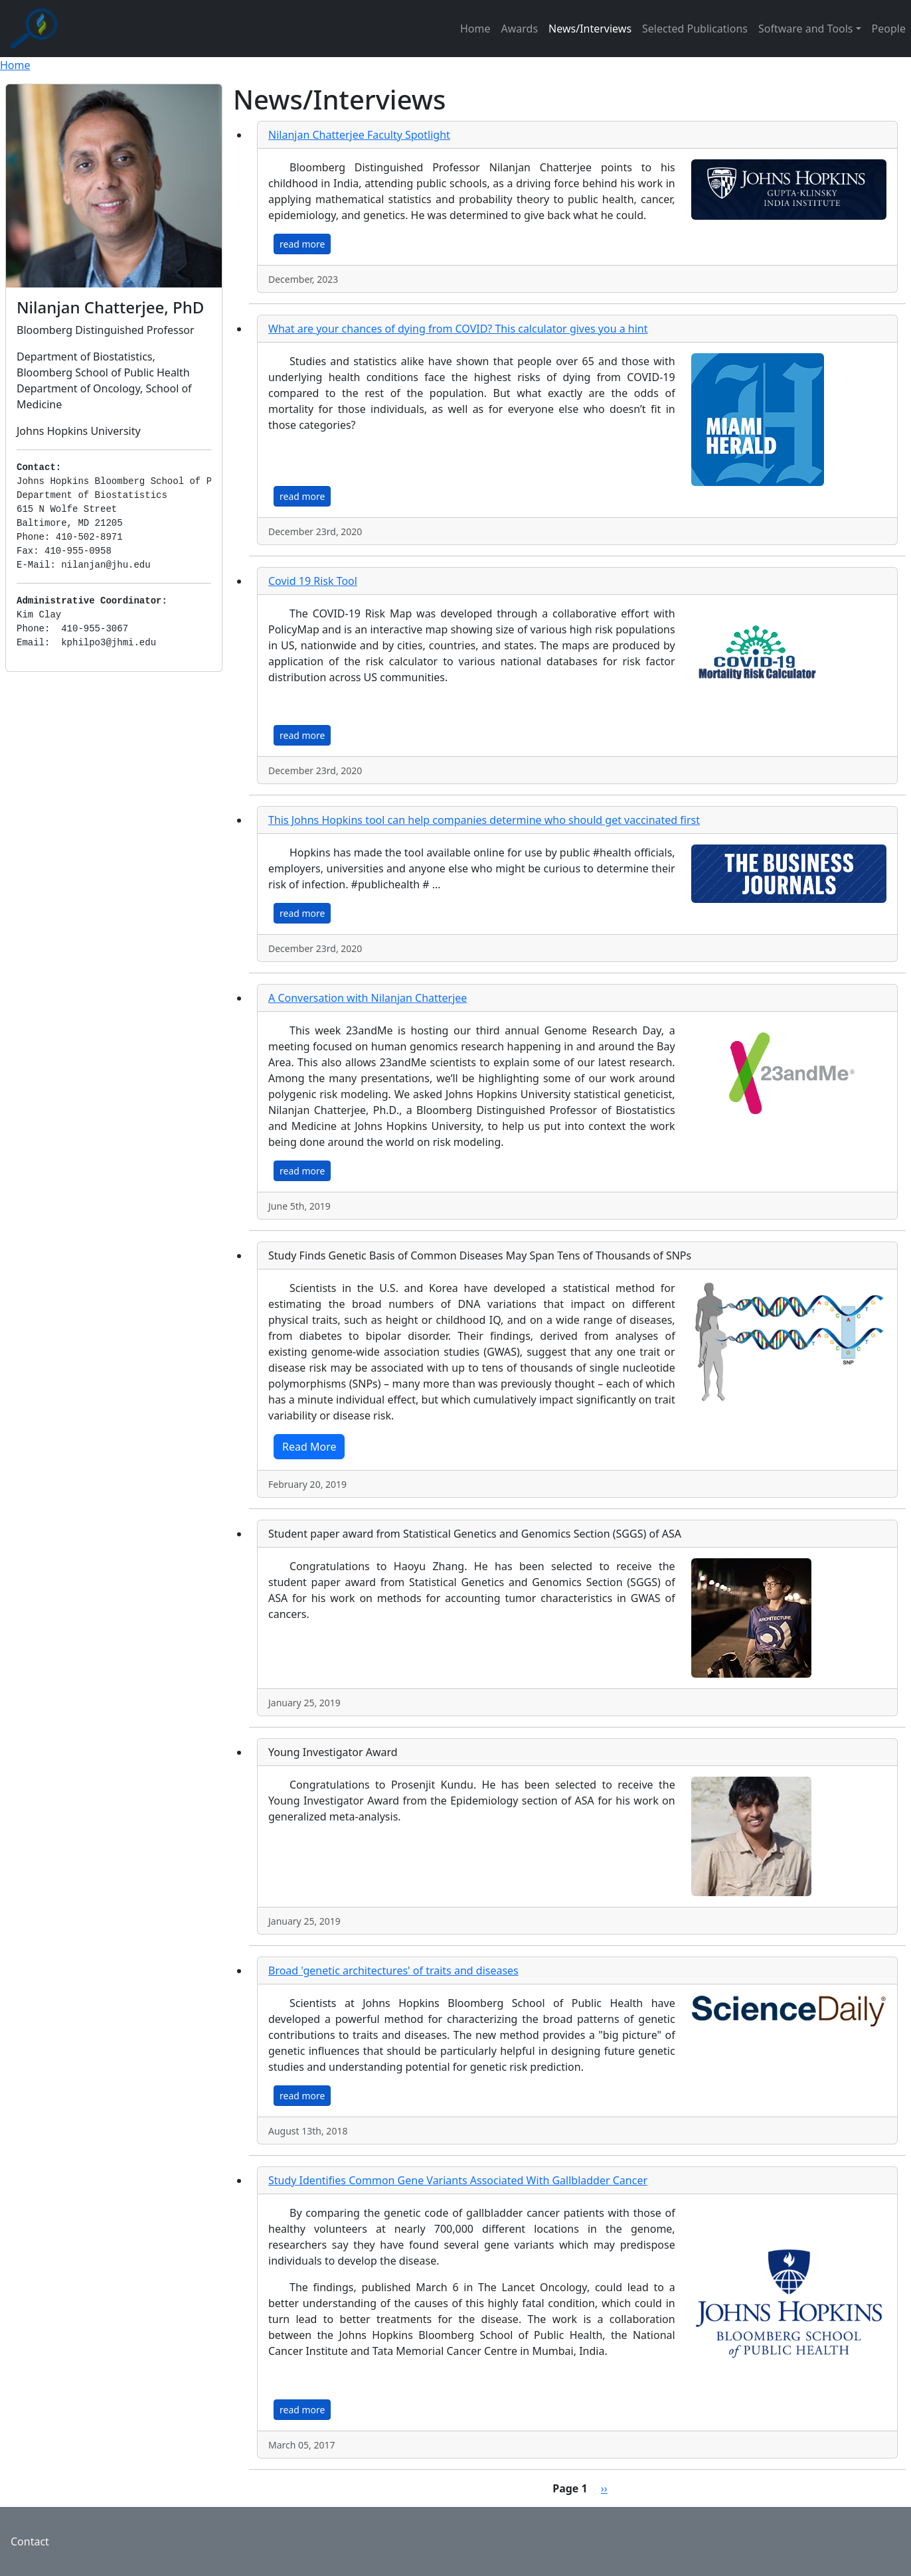 The width and height of the screenshot is (911, 2576). I want to click on This Johns Hopkins tool can help companies determine who should get vaccinated first, so click(484, 820).